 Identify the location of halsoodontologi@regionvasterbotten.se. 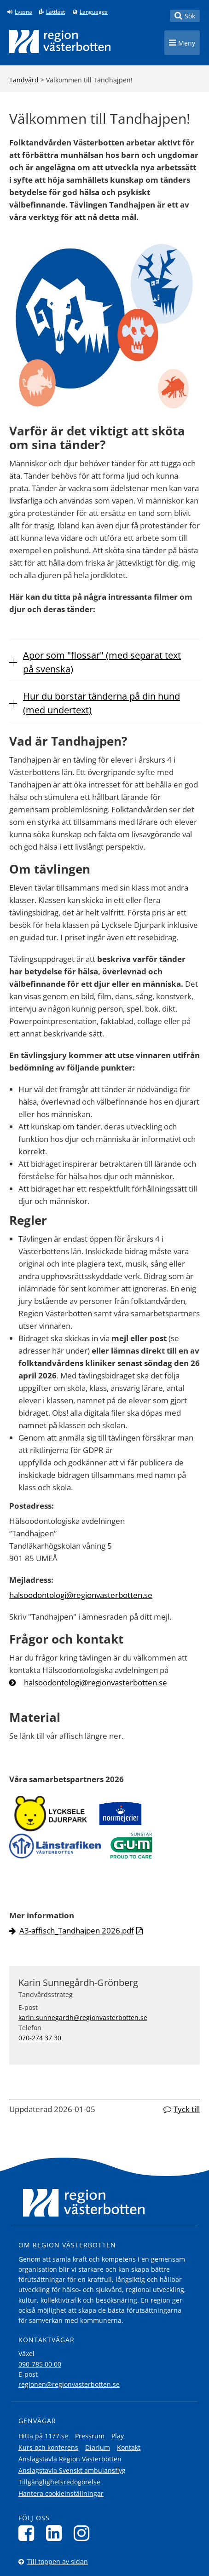
(80, 1595).